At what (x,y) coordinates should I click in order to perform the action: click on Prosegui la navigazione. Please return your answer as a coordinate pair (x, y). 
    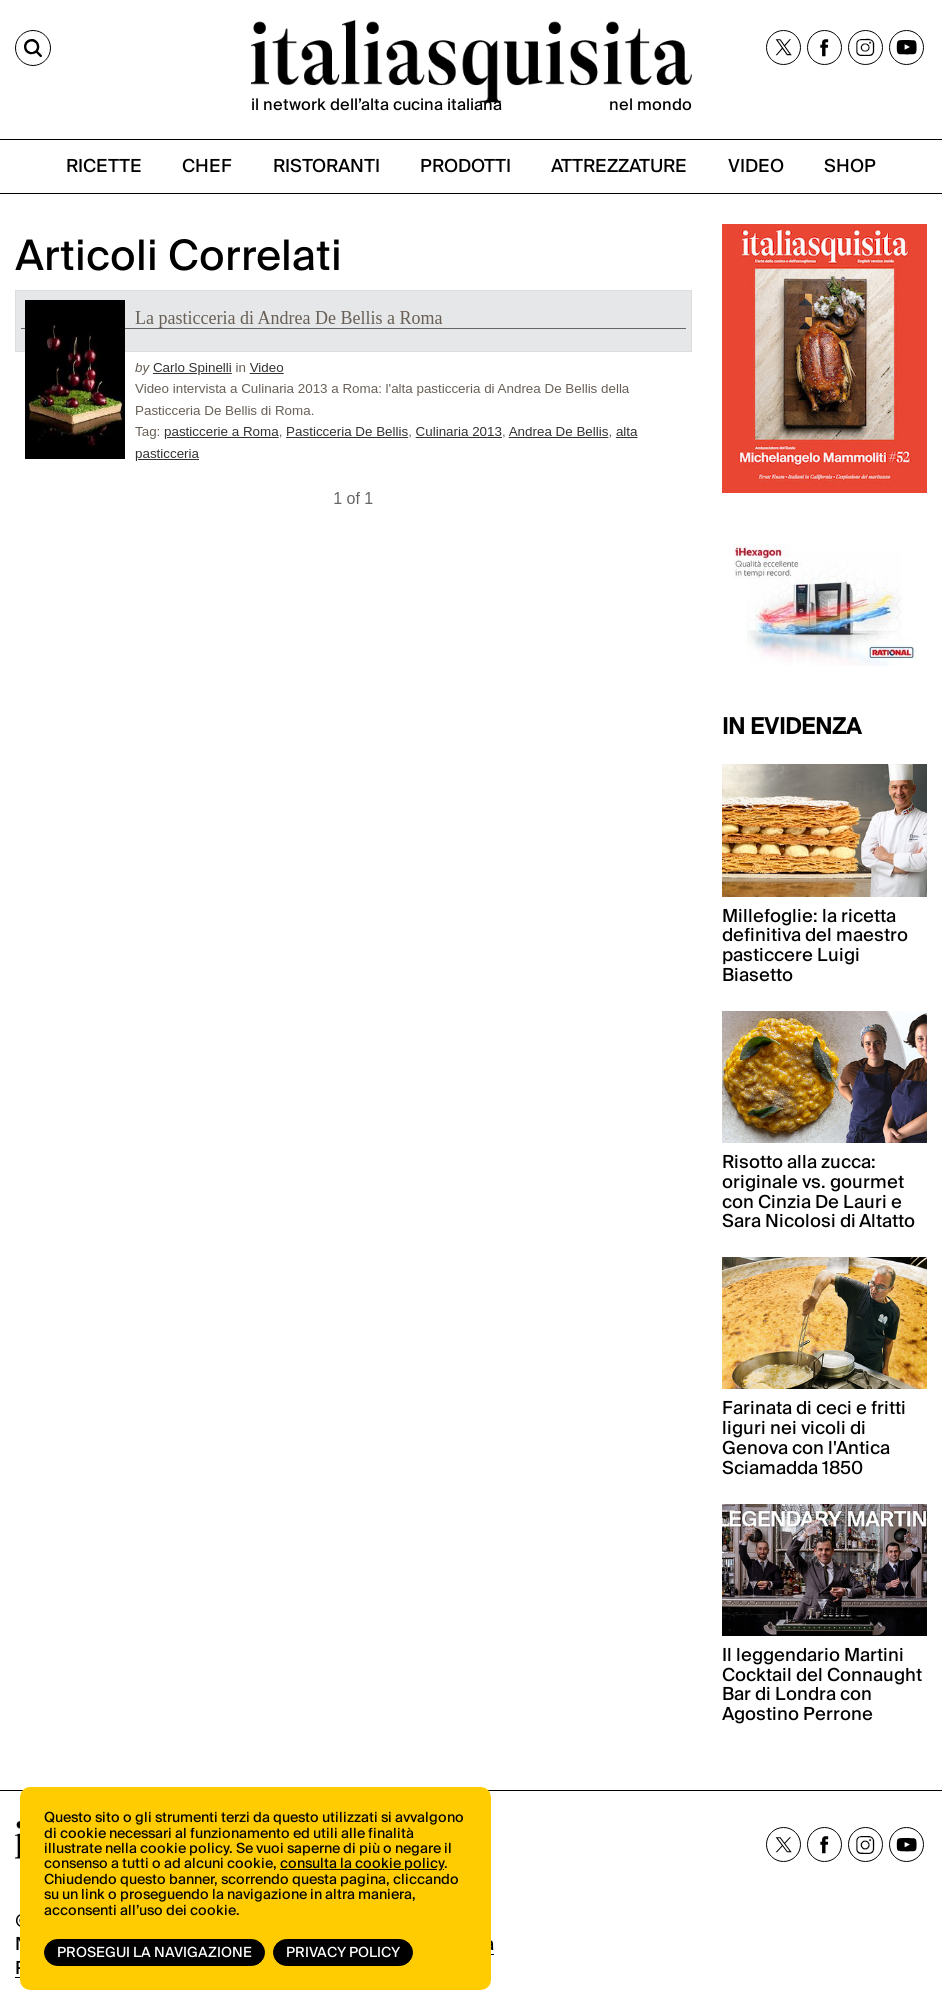
    Looking at the image, I should click on (154, 1953).